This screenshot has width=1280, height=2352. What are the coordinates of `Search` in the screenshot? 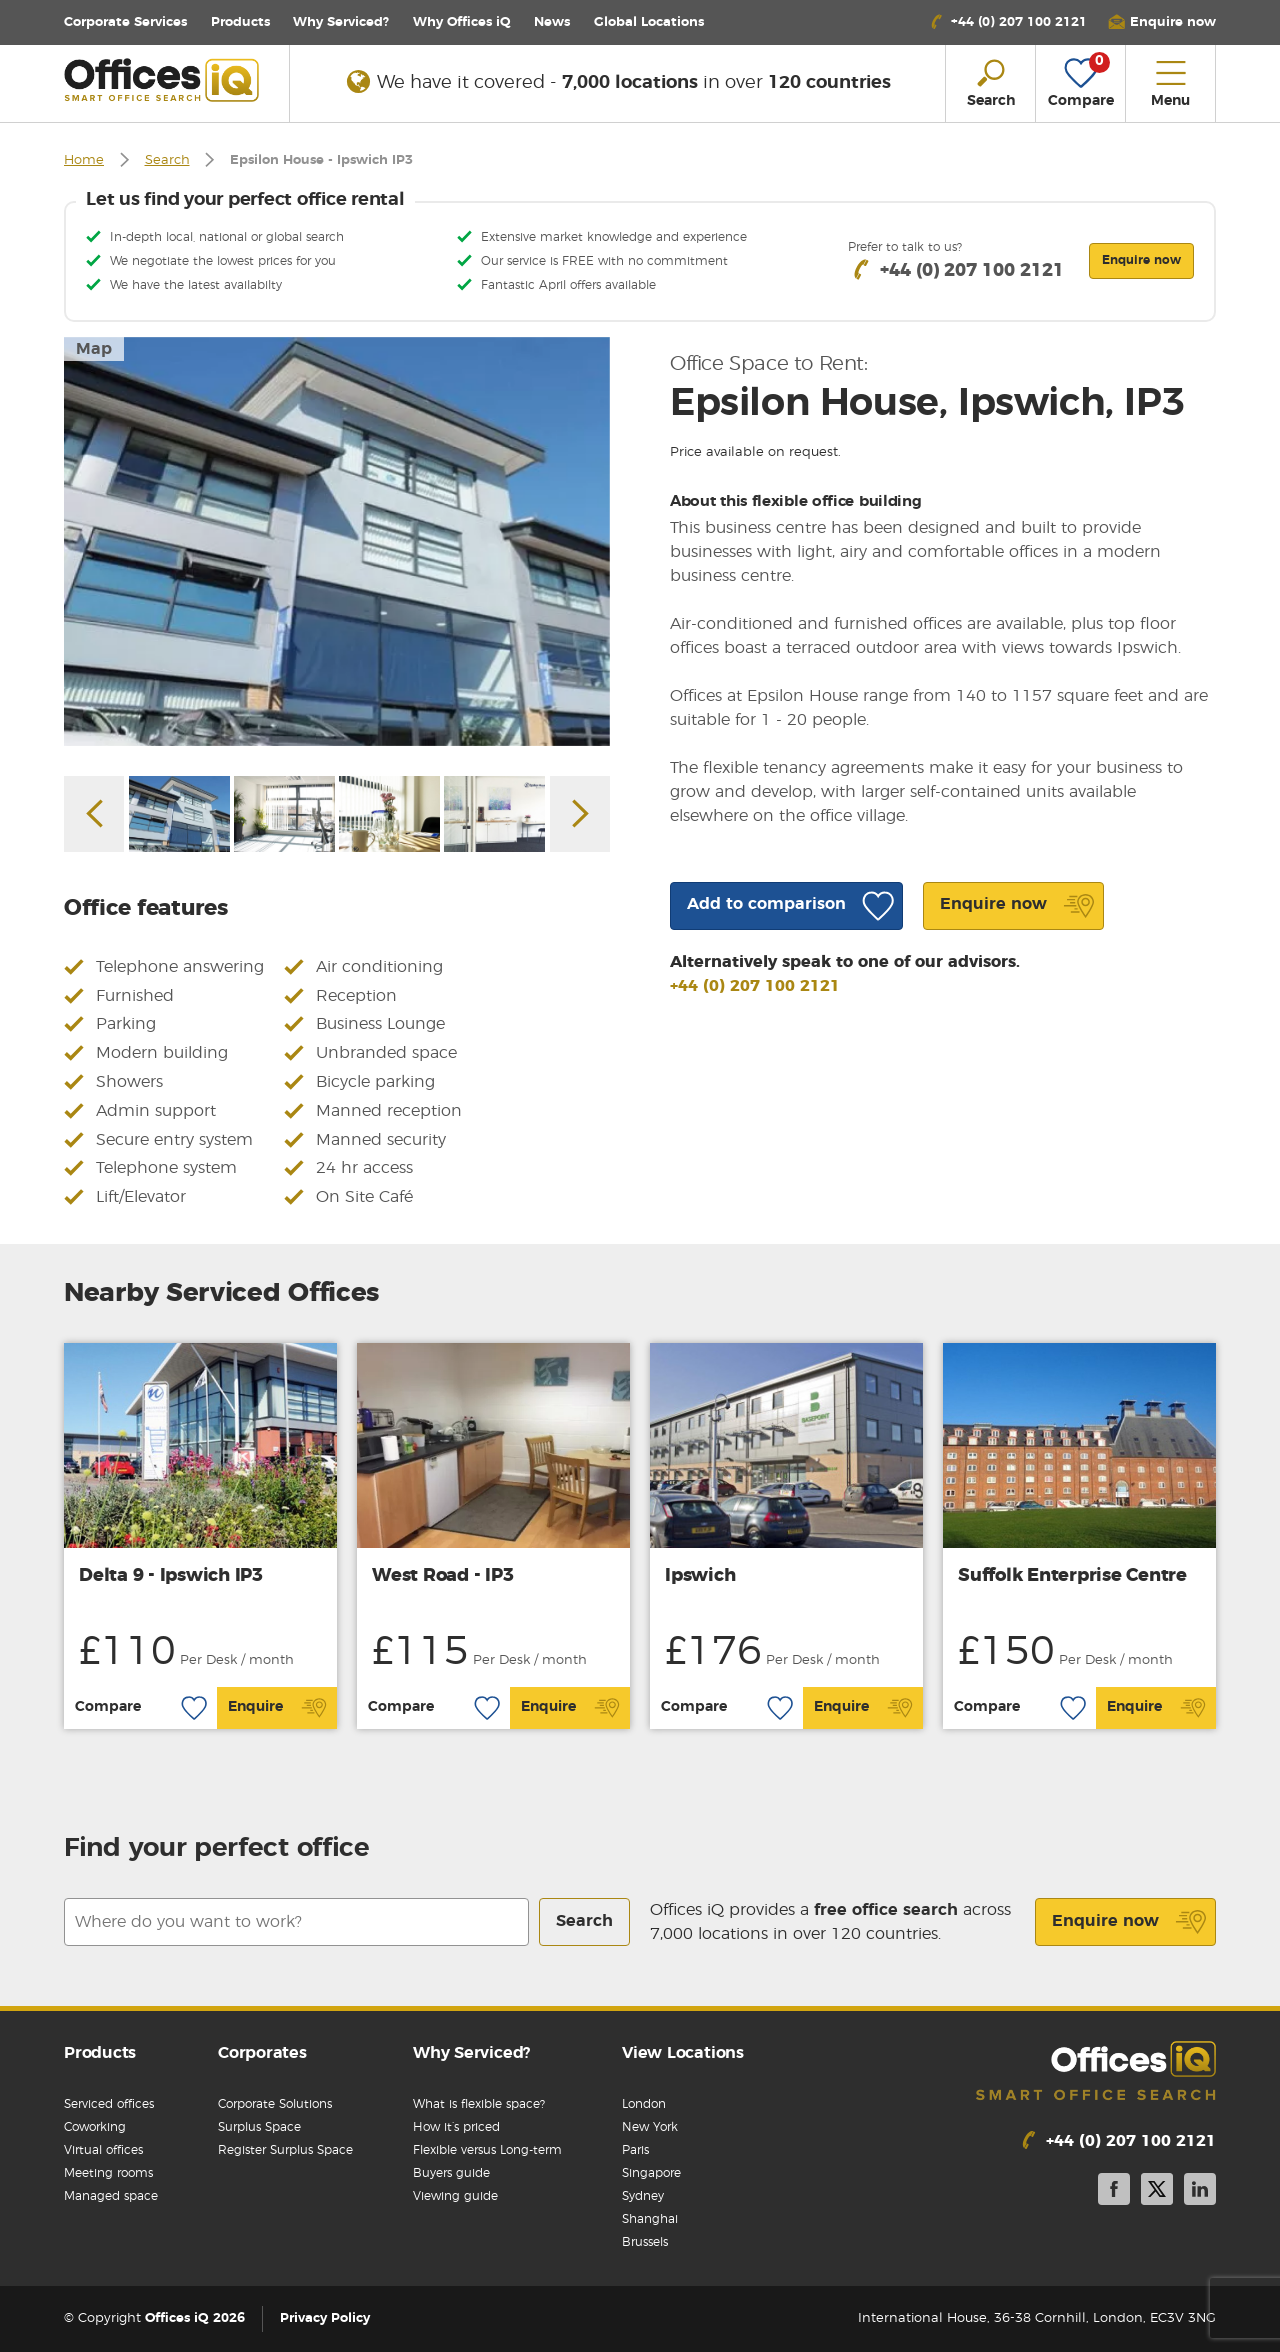 It's located at (167, 160).